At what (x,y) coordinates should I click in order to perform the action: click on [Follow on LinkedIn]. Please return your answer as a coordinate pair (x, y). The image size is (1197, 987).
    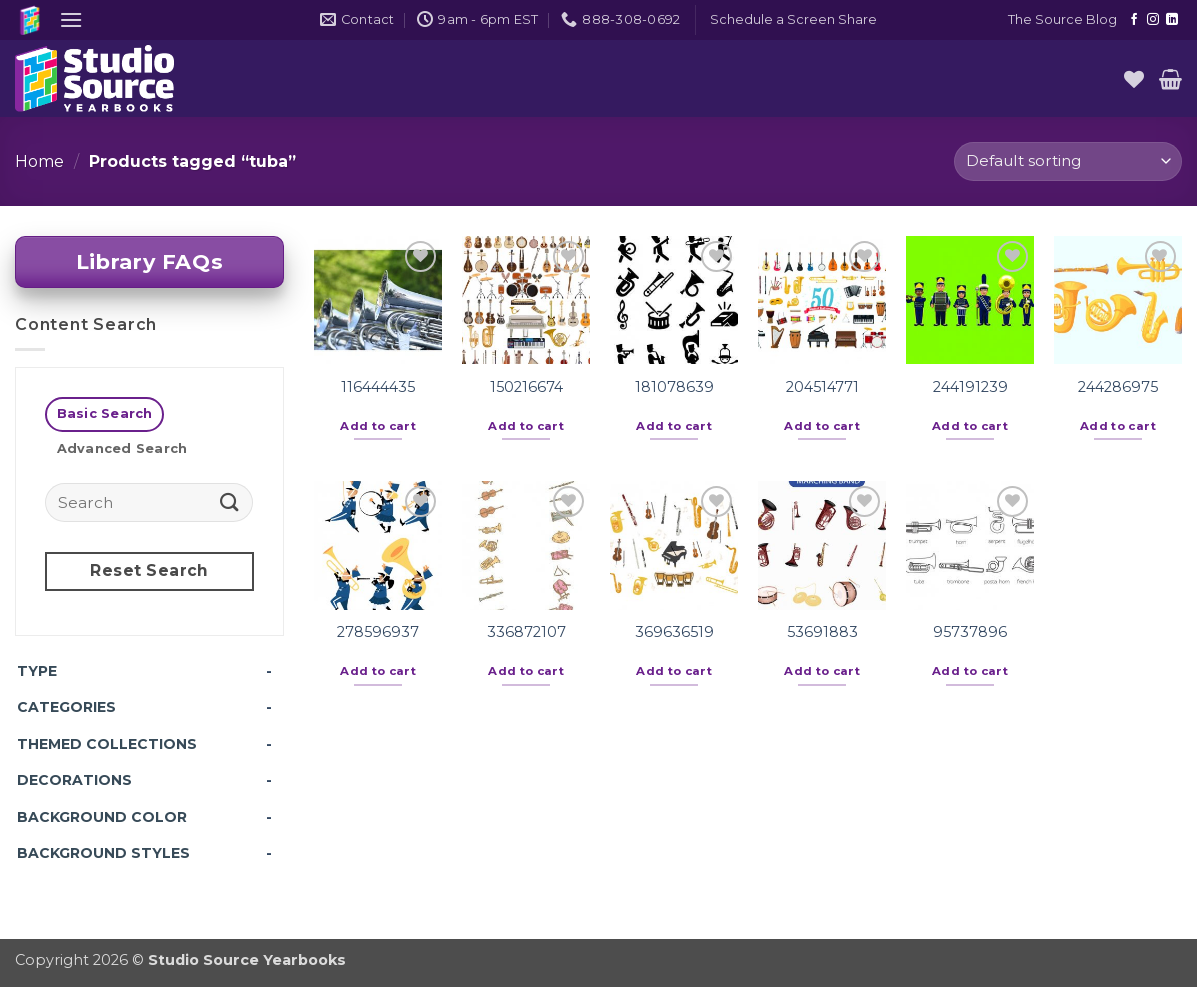
    Looking at the image, I should click on (1172, 20).